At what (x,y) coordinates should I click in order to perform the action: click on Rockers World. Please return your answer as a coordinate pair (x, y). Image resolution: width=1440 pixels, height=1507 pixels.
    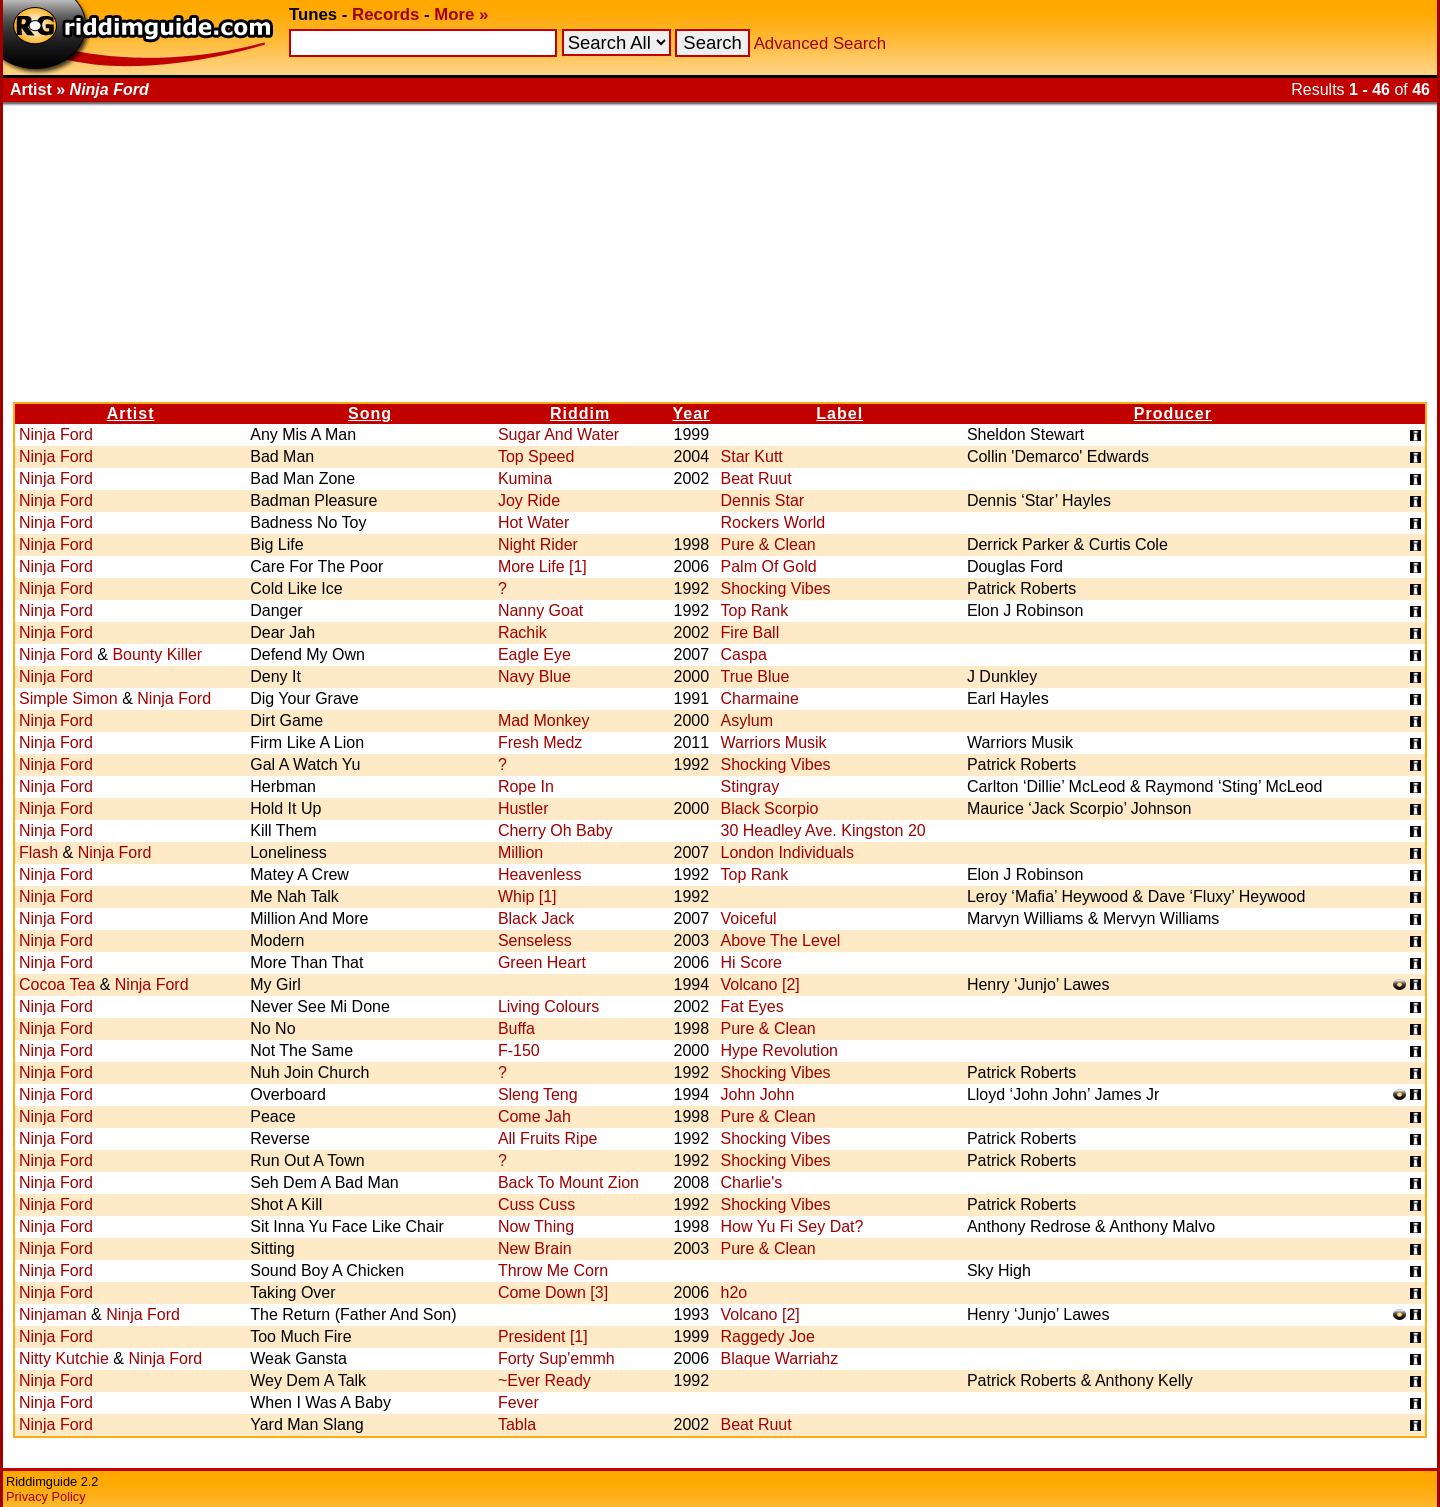
    Looking at the image, I should click on (773, 522).